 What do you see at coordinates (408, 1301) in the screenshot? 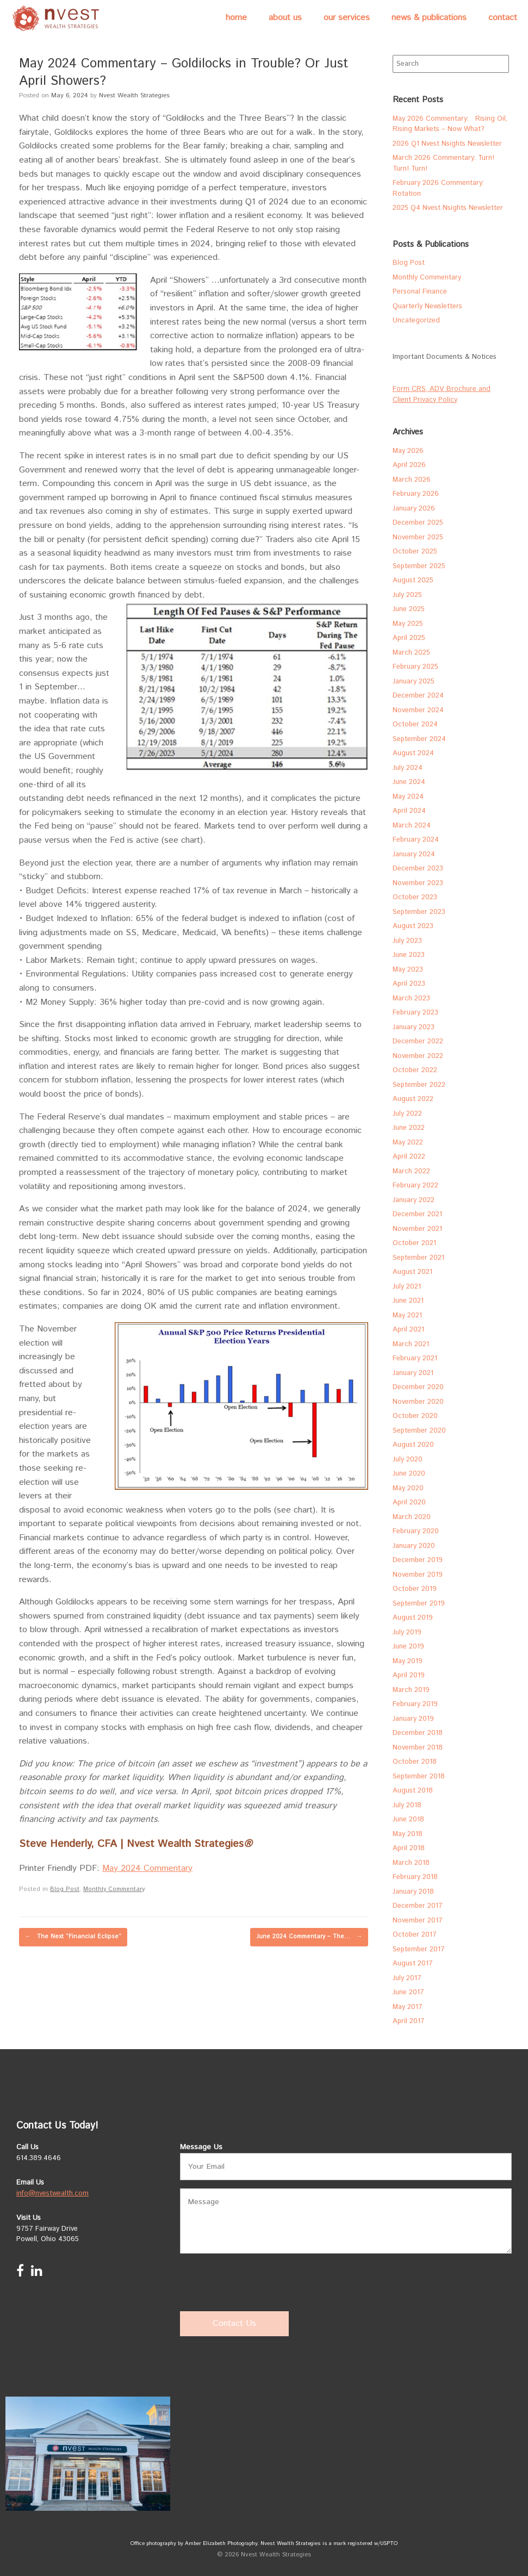
I see `June 2021` at bounding box center [408, 1301].